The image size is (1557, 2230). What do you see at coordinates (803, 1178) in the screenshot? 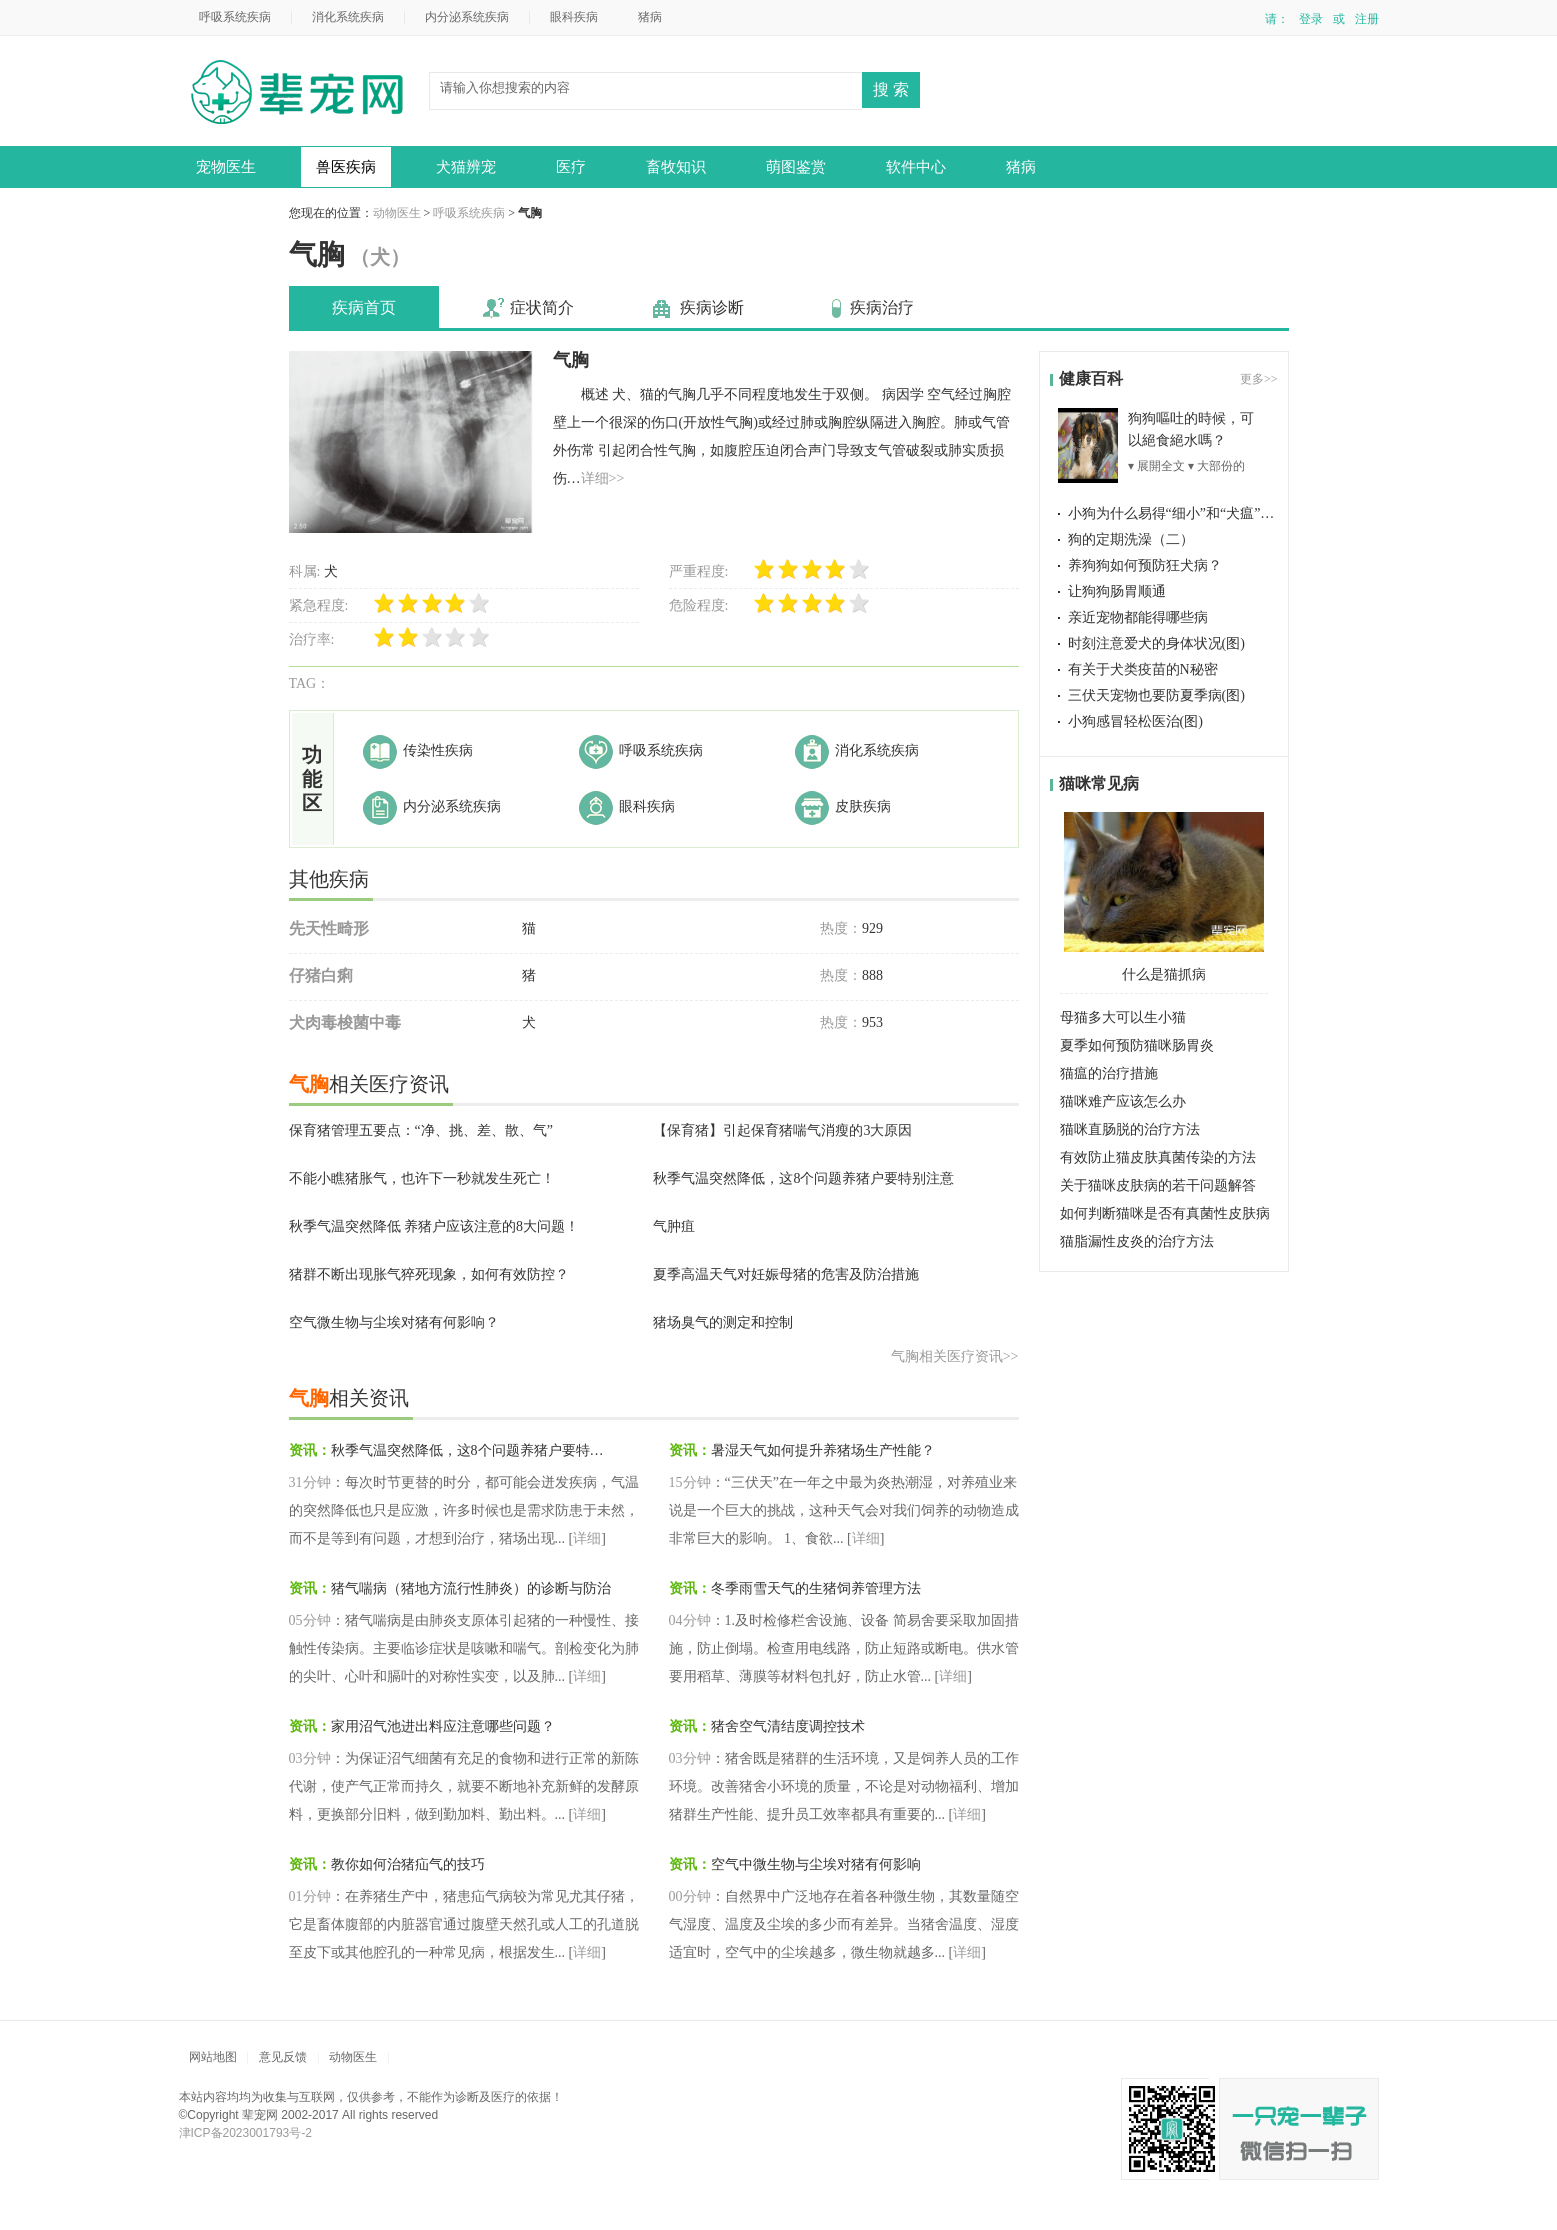
I see `秋季气温突然降低，这8个问题养猪户要特别注意` at bounding box center [803, 1178].